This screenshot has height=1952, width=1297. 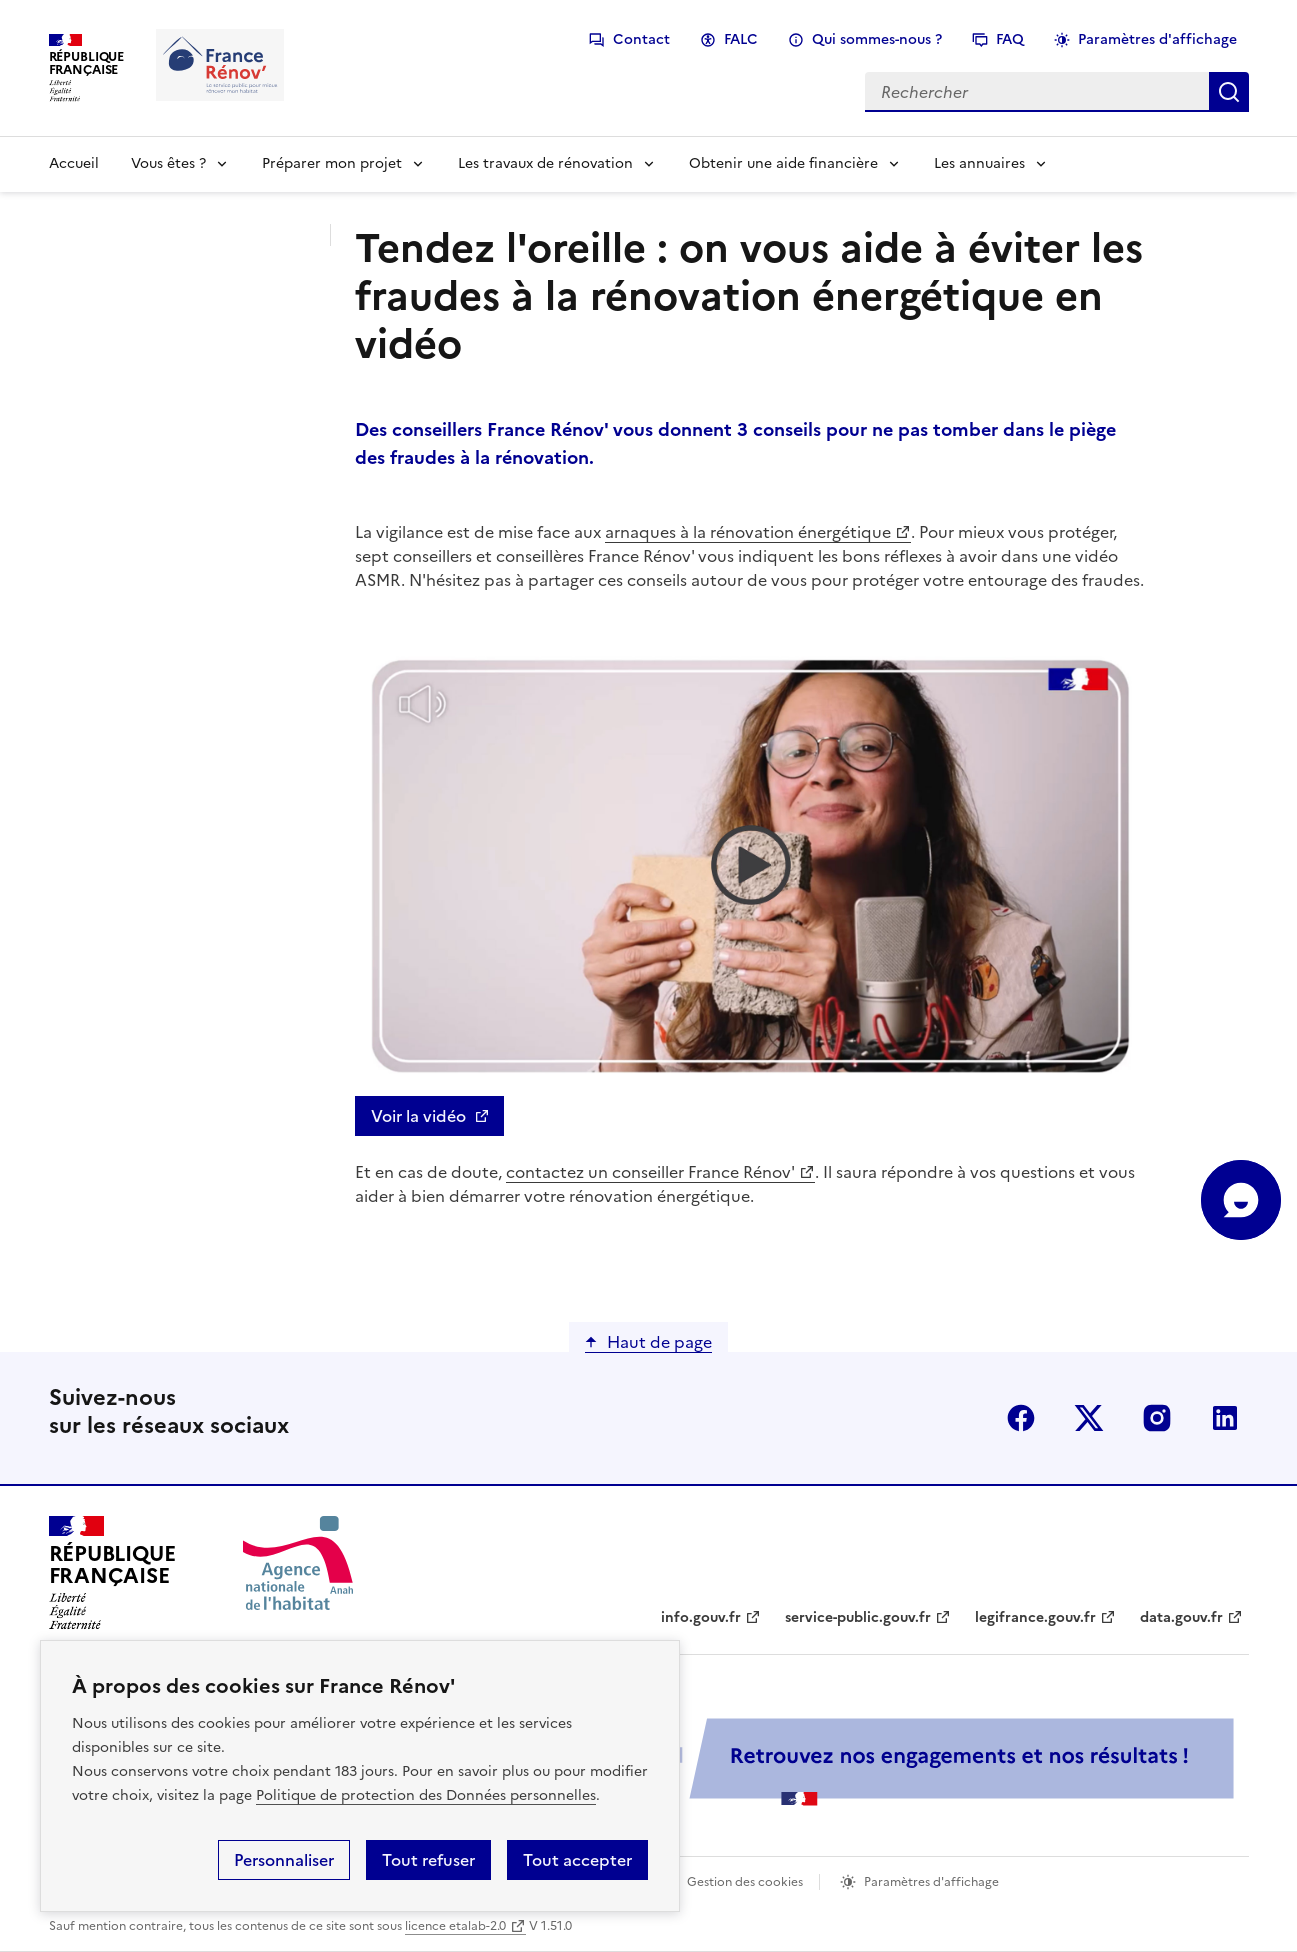 I want to click on contactez un conseiller France Rénov', so click(x=650, y=1172).